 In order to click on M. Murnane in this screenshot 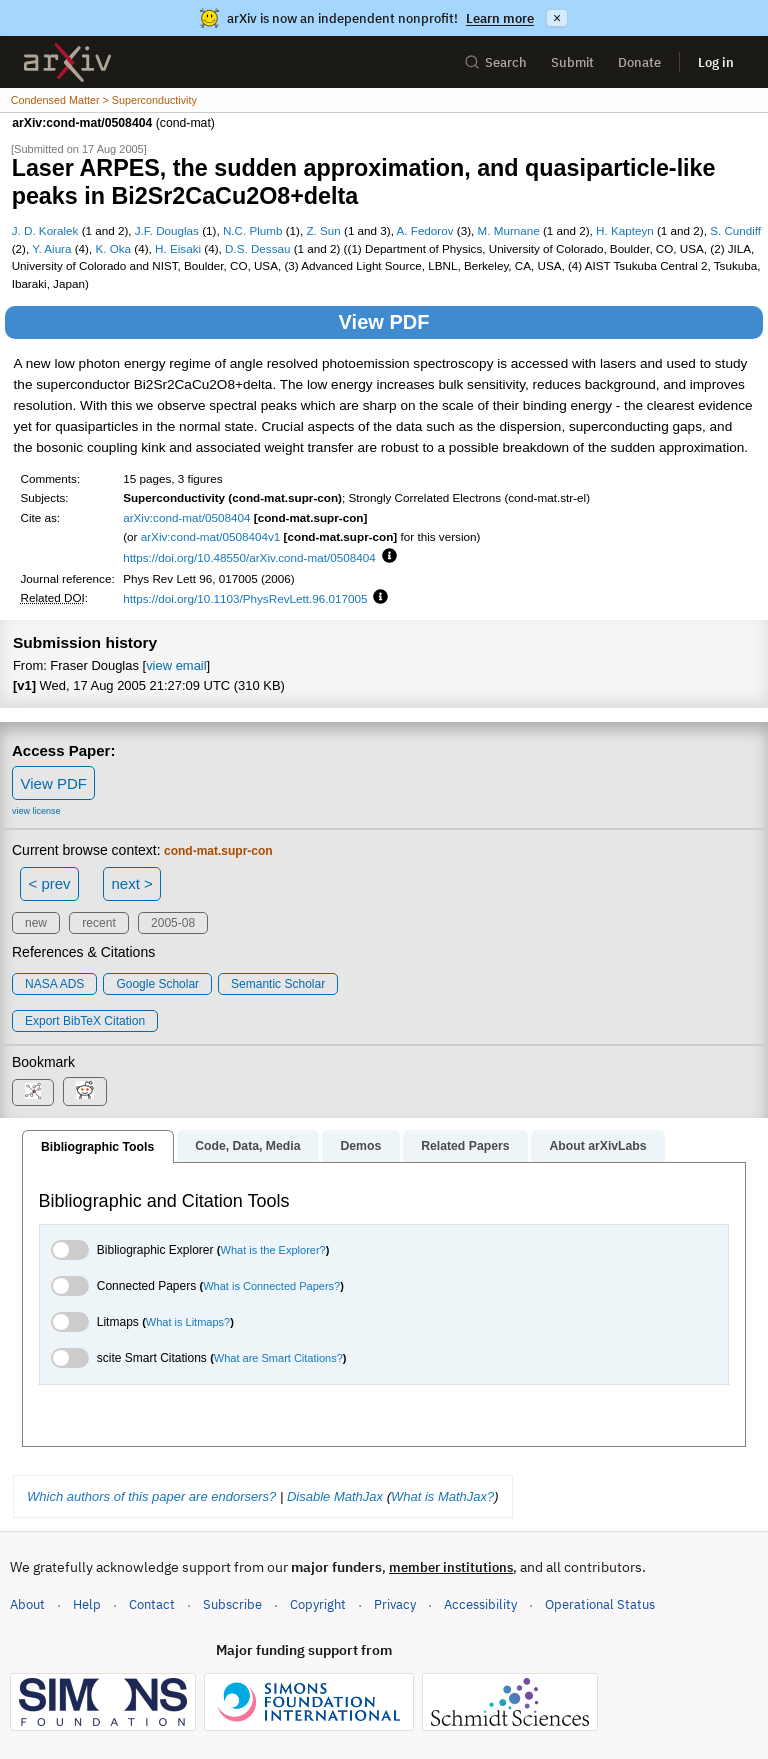, I will do `click(509, 230)`.